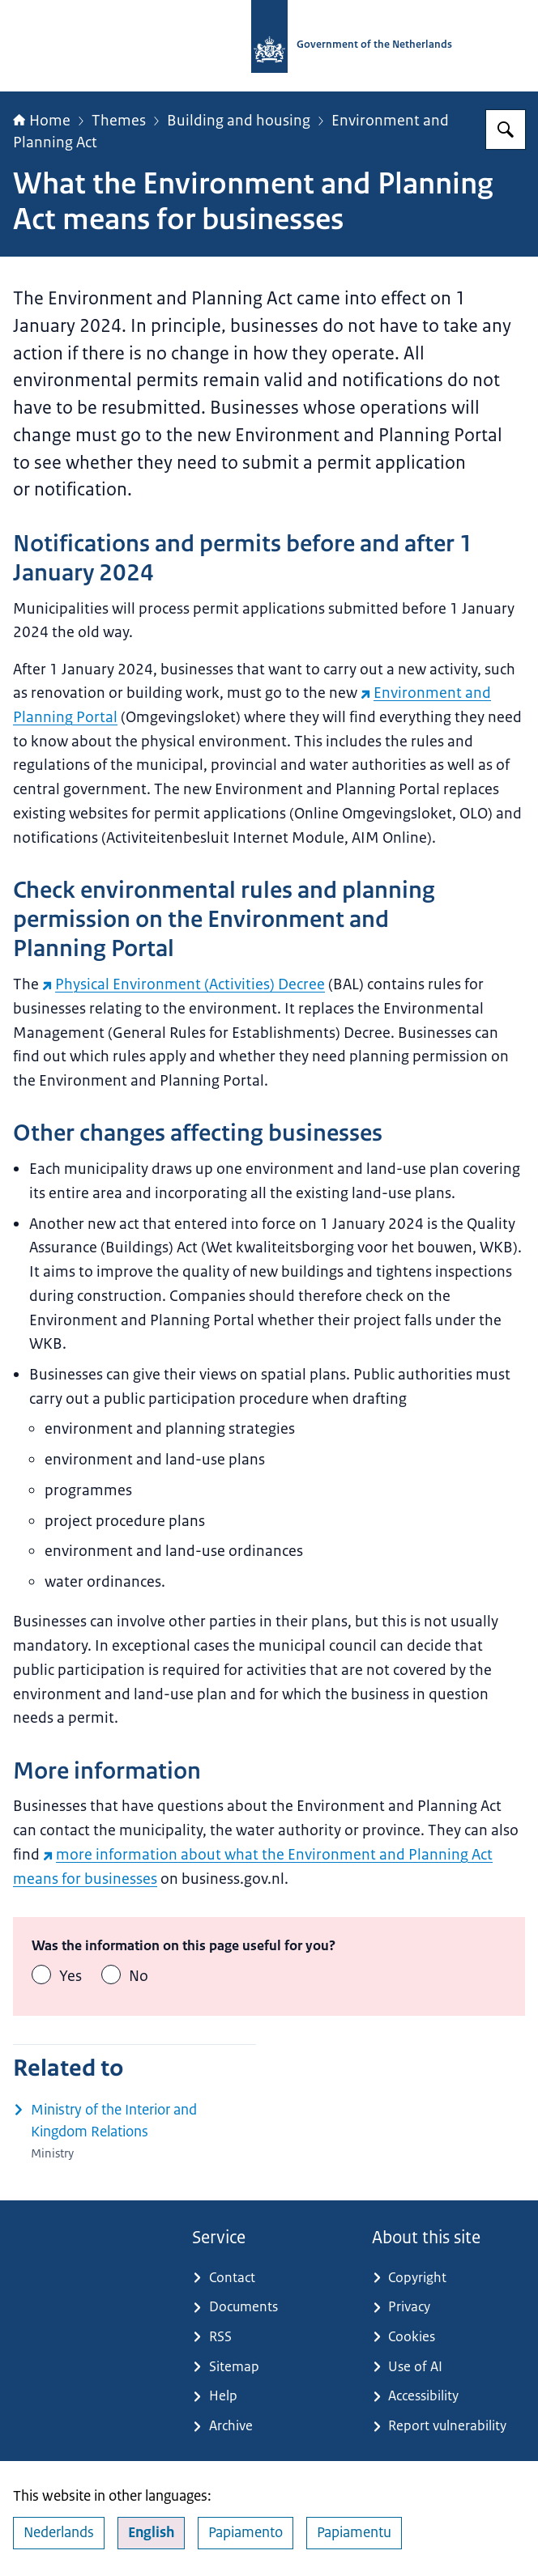 The height and width of the screenshot is (2576, 538). Describe the element at coordinates (238, 120) in the screenshot. I see `Building and housing` at that location.